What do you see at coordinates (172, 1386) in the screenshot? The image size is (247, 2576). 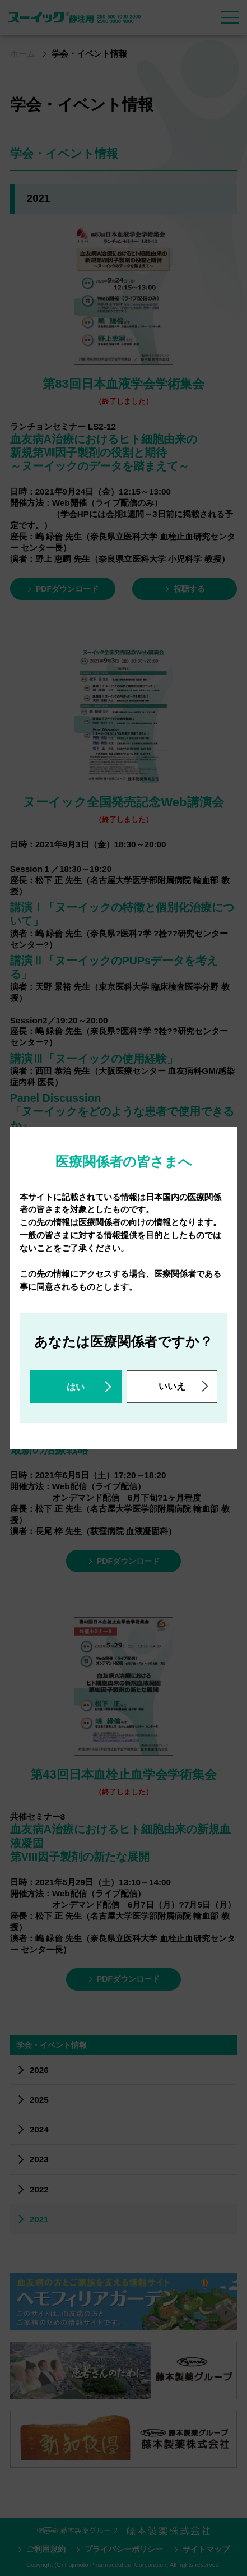 I see `いいえ` at bounding box center [172, 1386].